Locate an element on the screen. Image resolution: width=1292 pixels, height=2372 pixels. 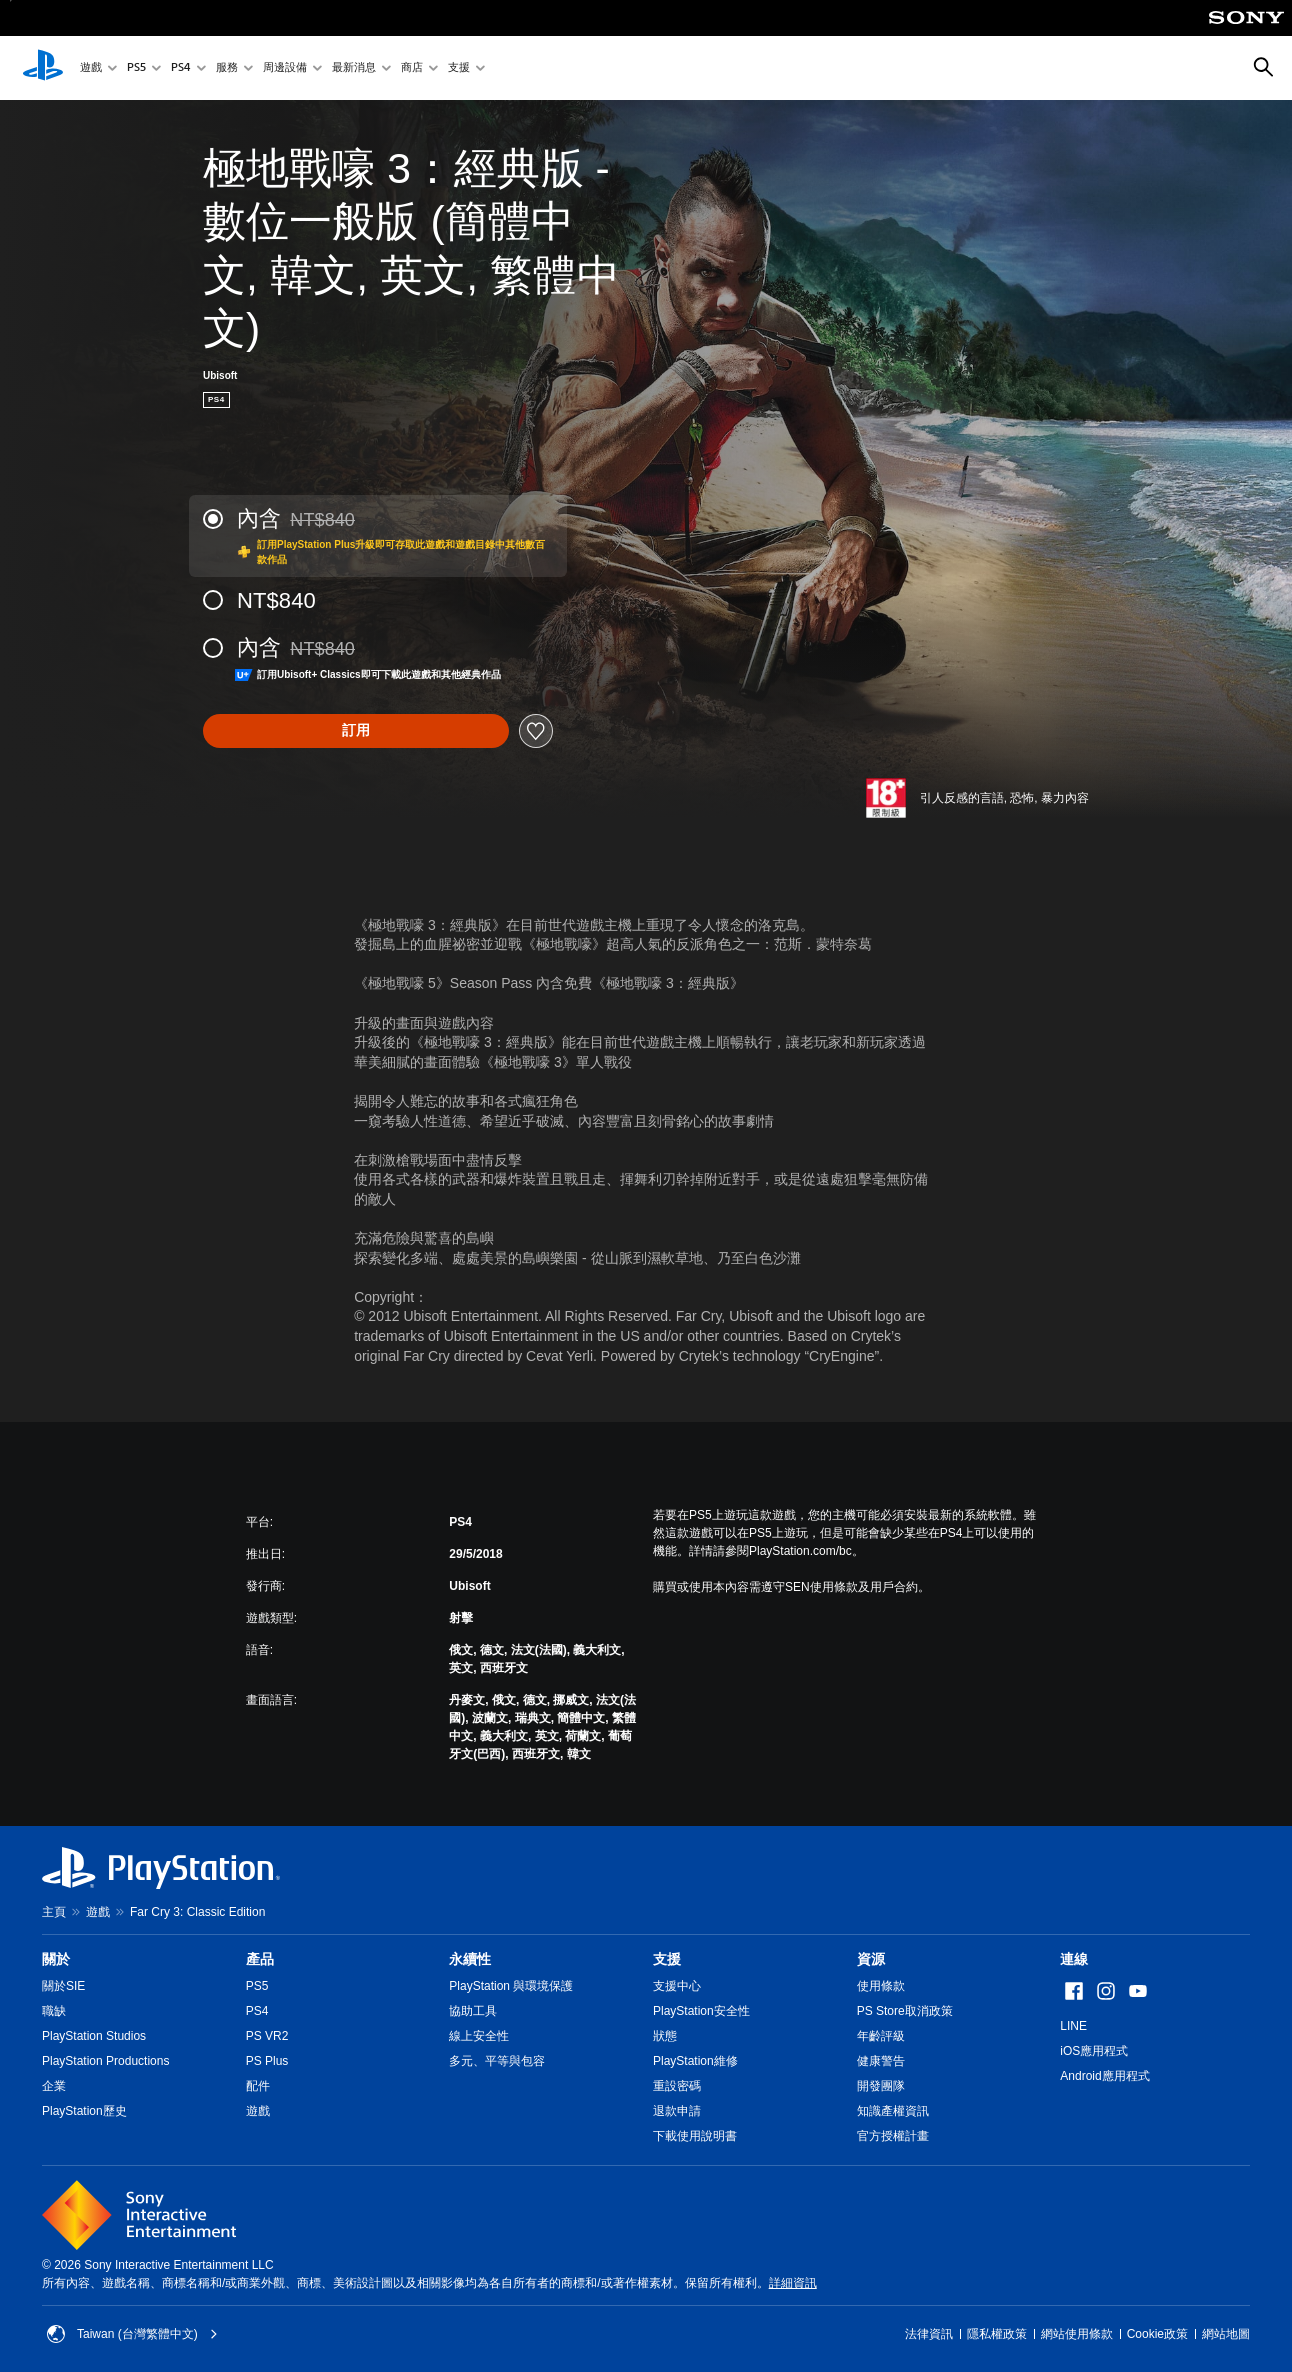
協助工具 is located at coordinates (473, 2011).